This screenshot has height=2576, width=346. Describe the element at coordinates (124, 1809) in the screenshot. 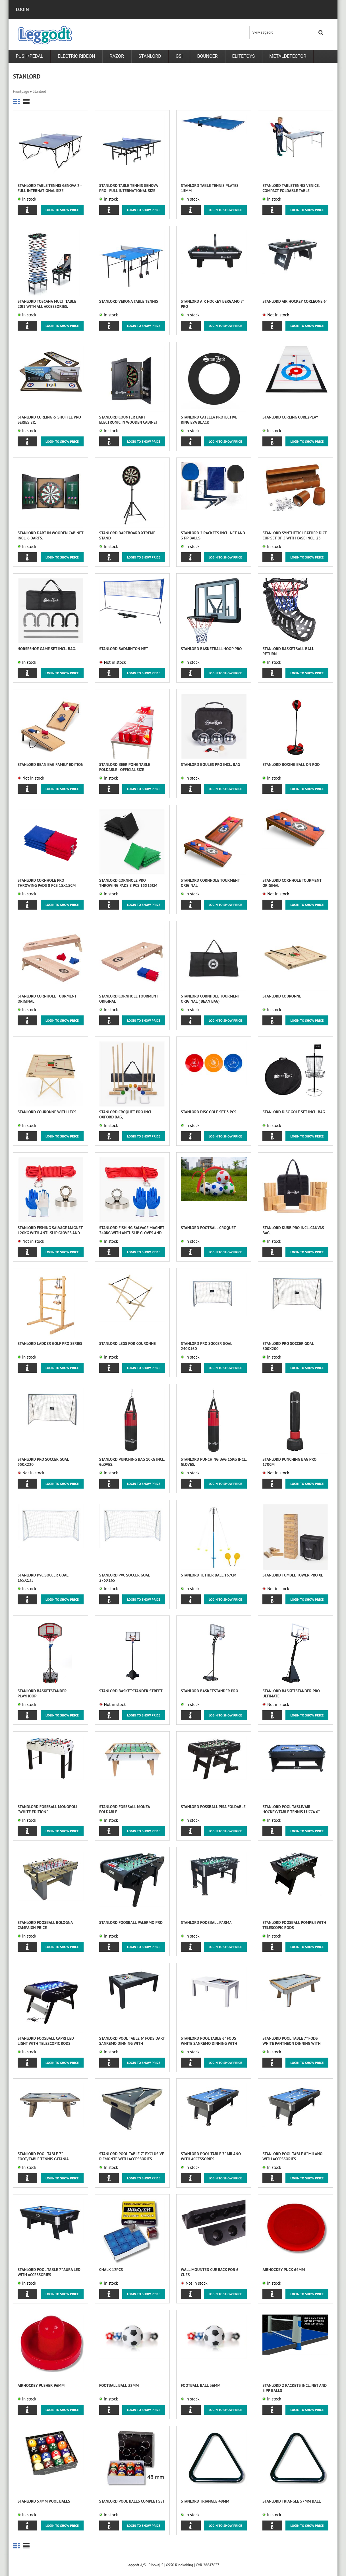

I see `Stanlord fossball Monza Foldable` at that location.